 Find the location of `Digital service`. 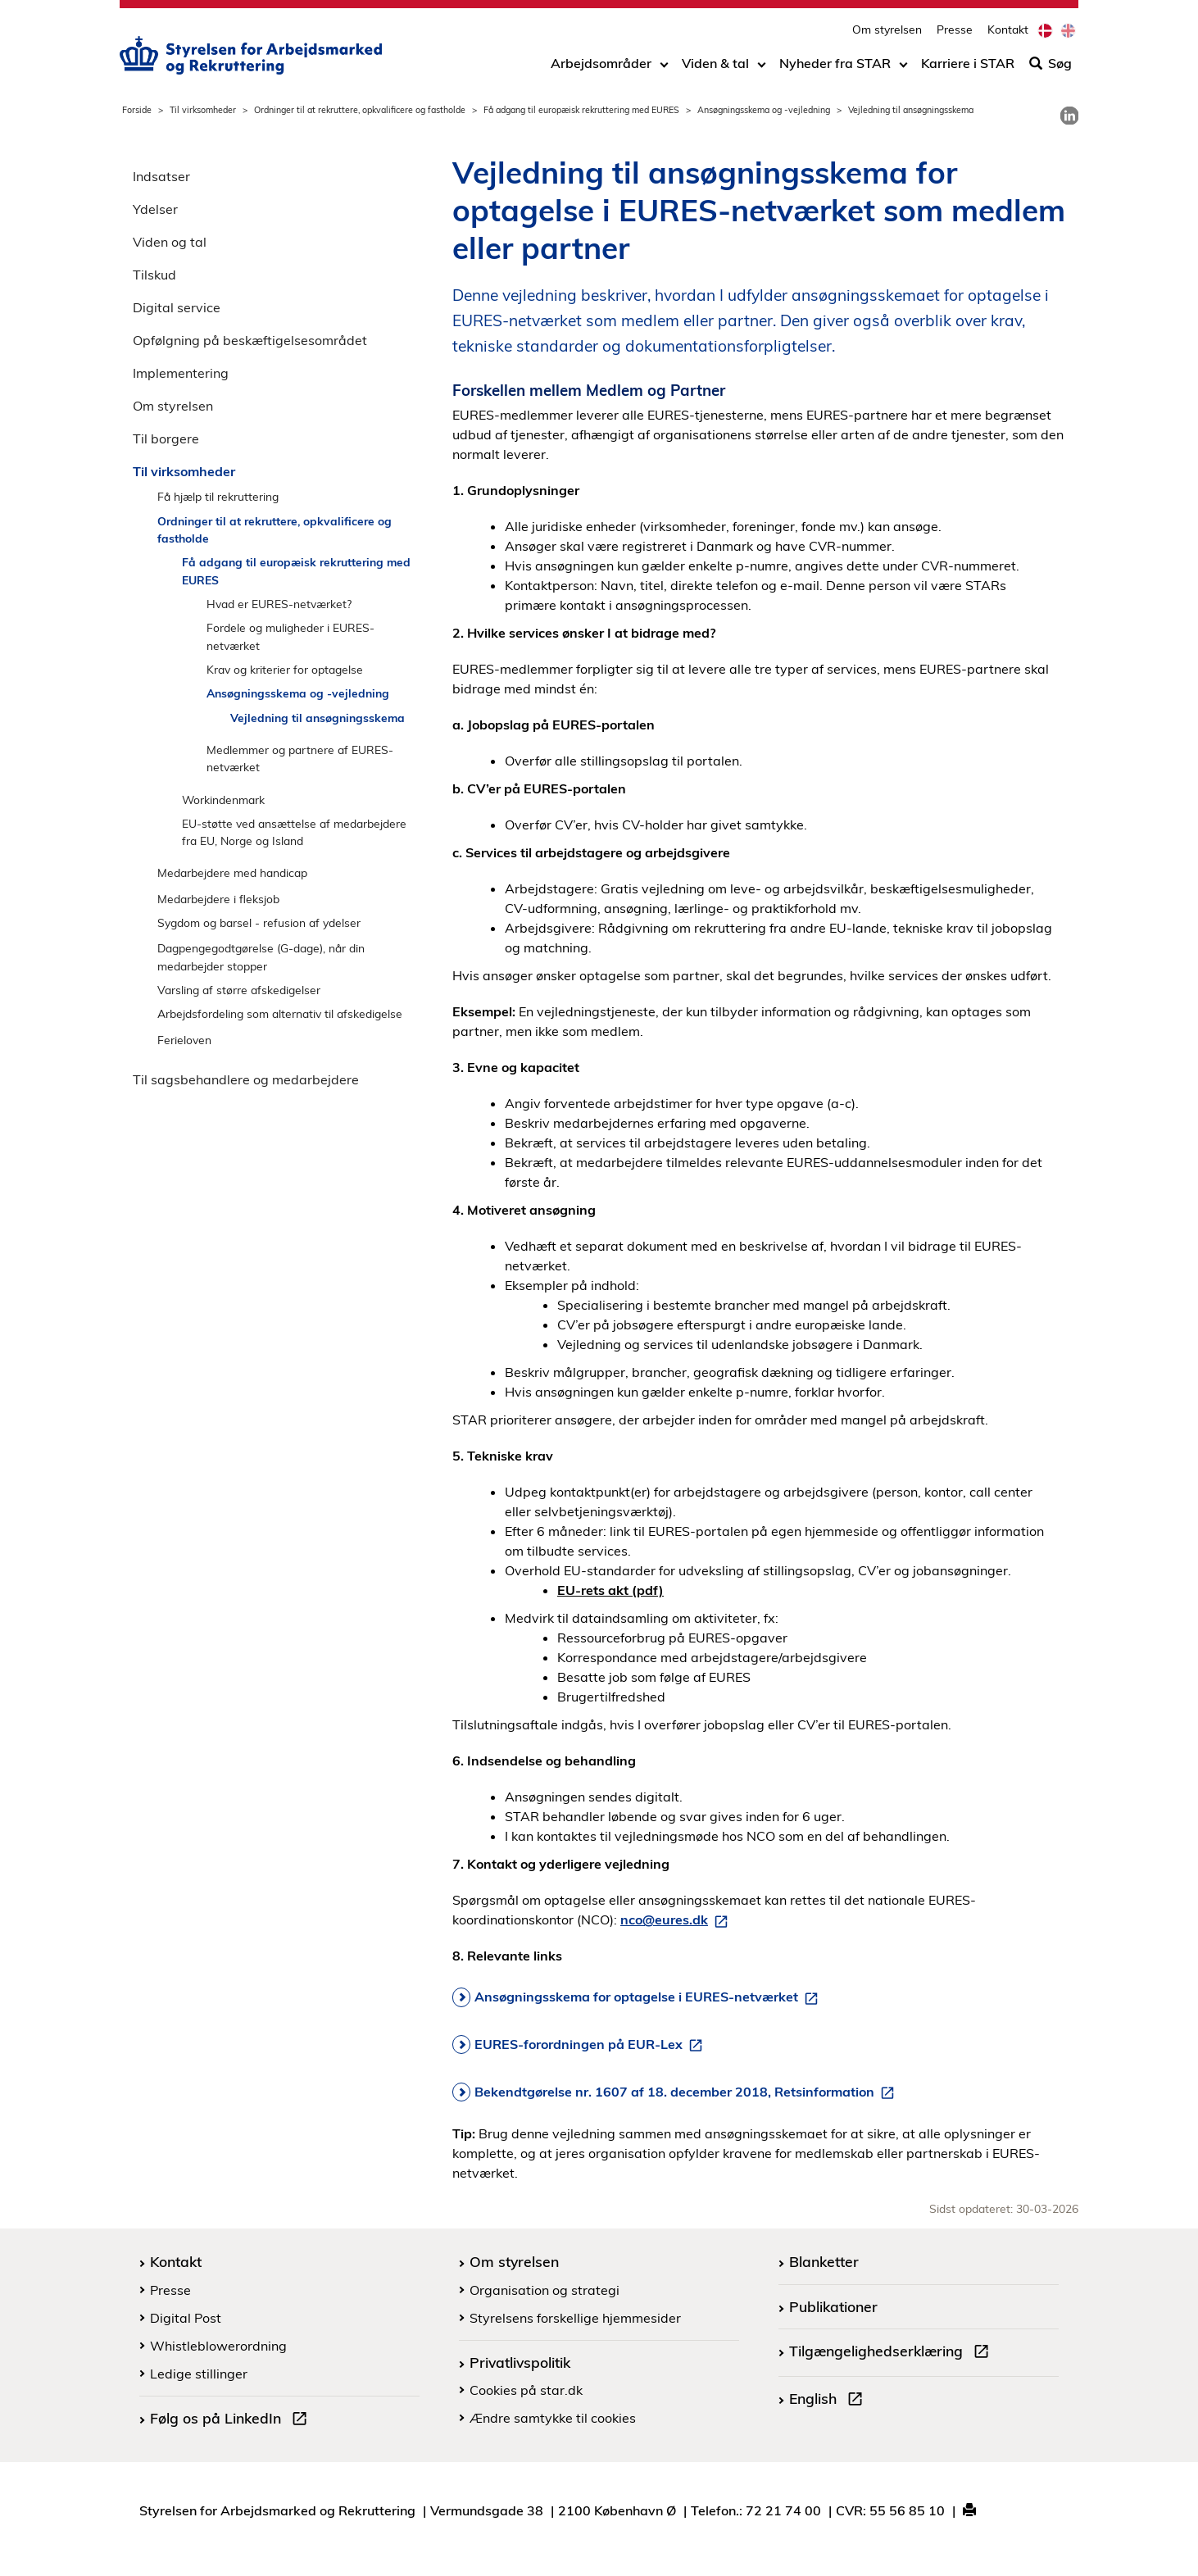

Digital service is located at coordinates (176, 307).